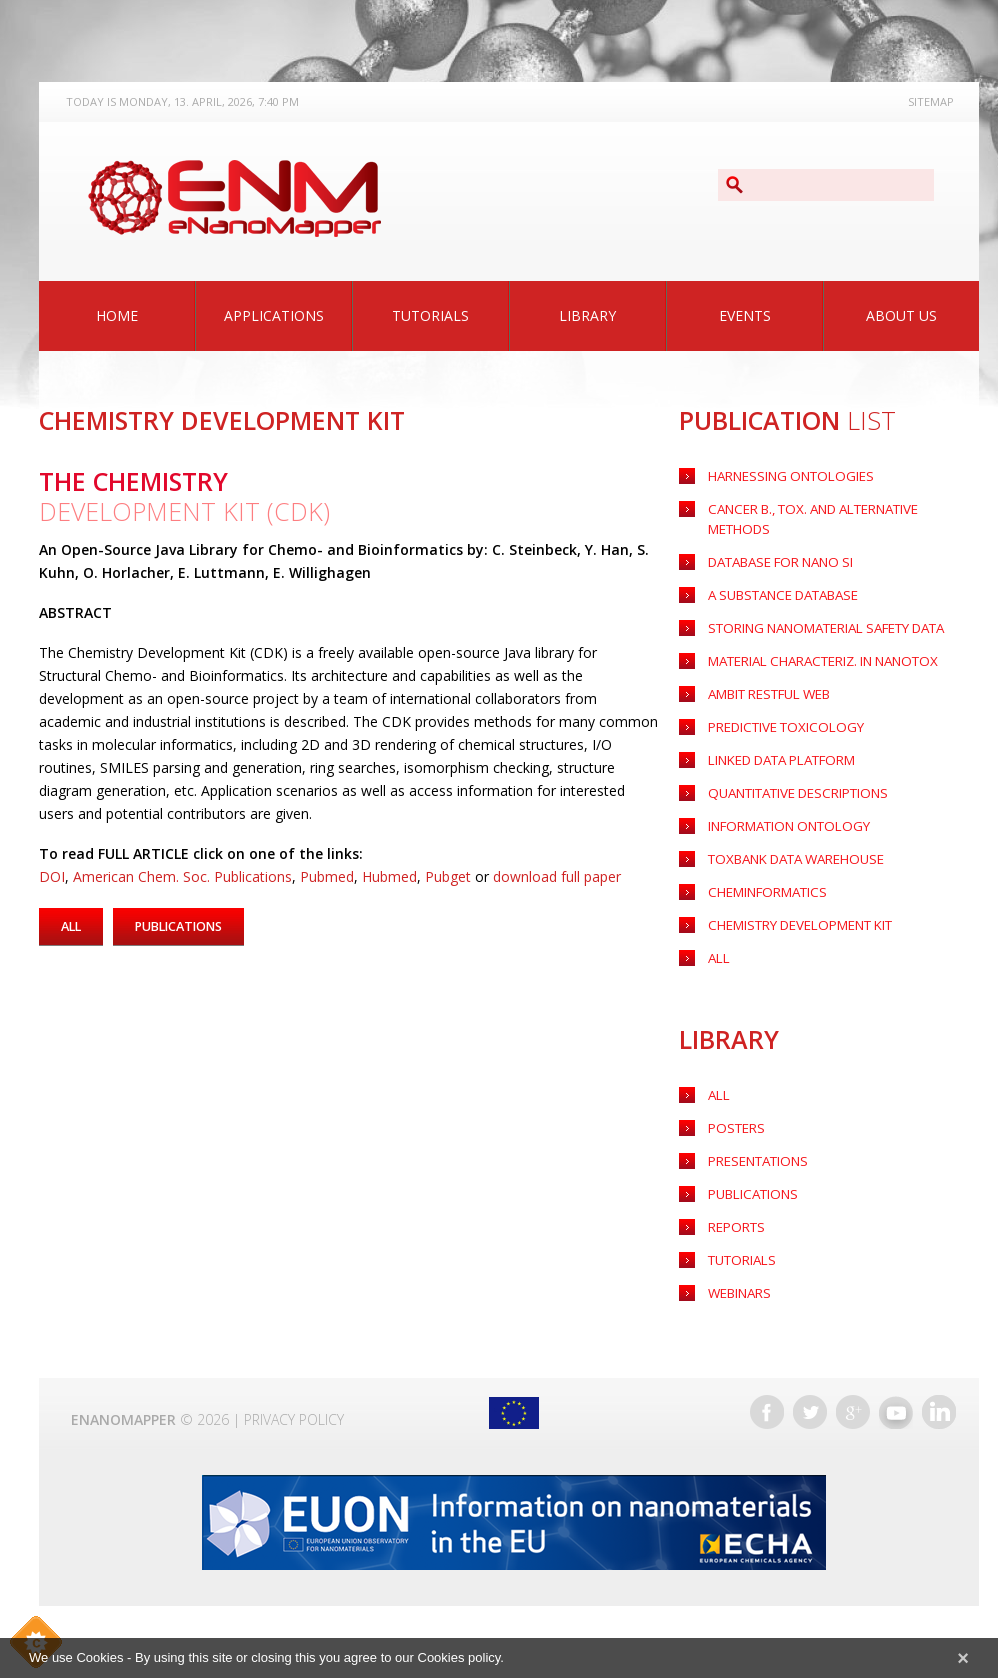 The height and width of the screenshot is (1678, 998). Describe the element at coordinates (182, 876) in the screenshot. I see `American Chem. Soc. Publications` at that location.